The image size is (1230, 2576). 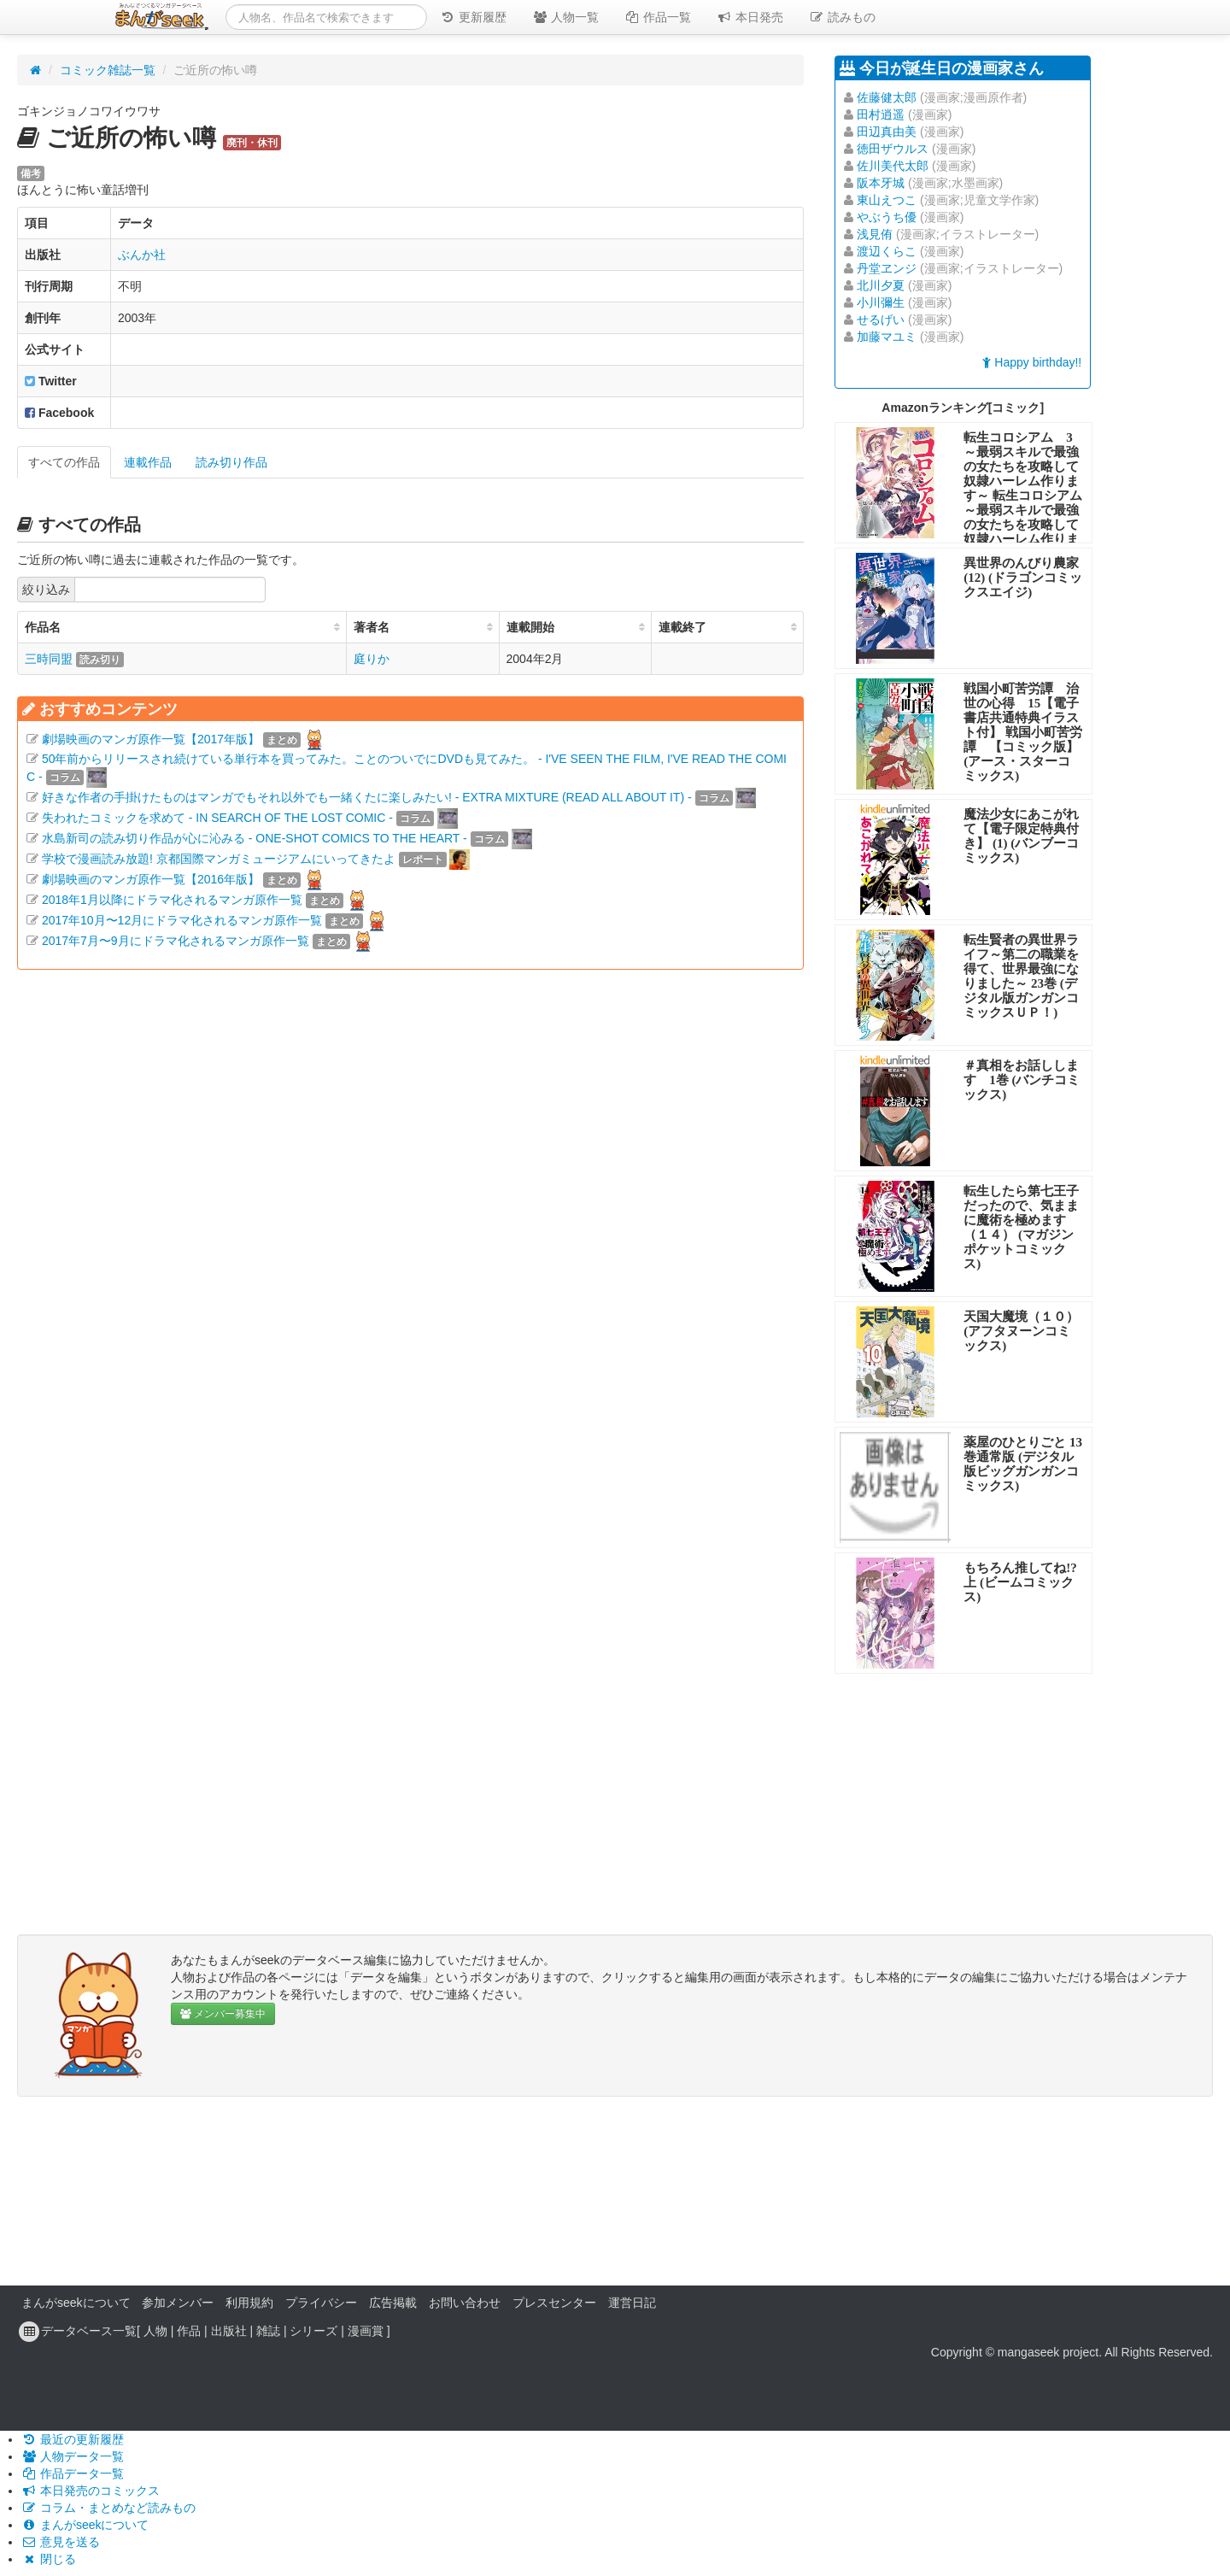 I want to click on 失われたコミックを求めて - IN SEARCH OF THE LOST COMIC -, so click(x=217, y=817).